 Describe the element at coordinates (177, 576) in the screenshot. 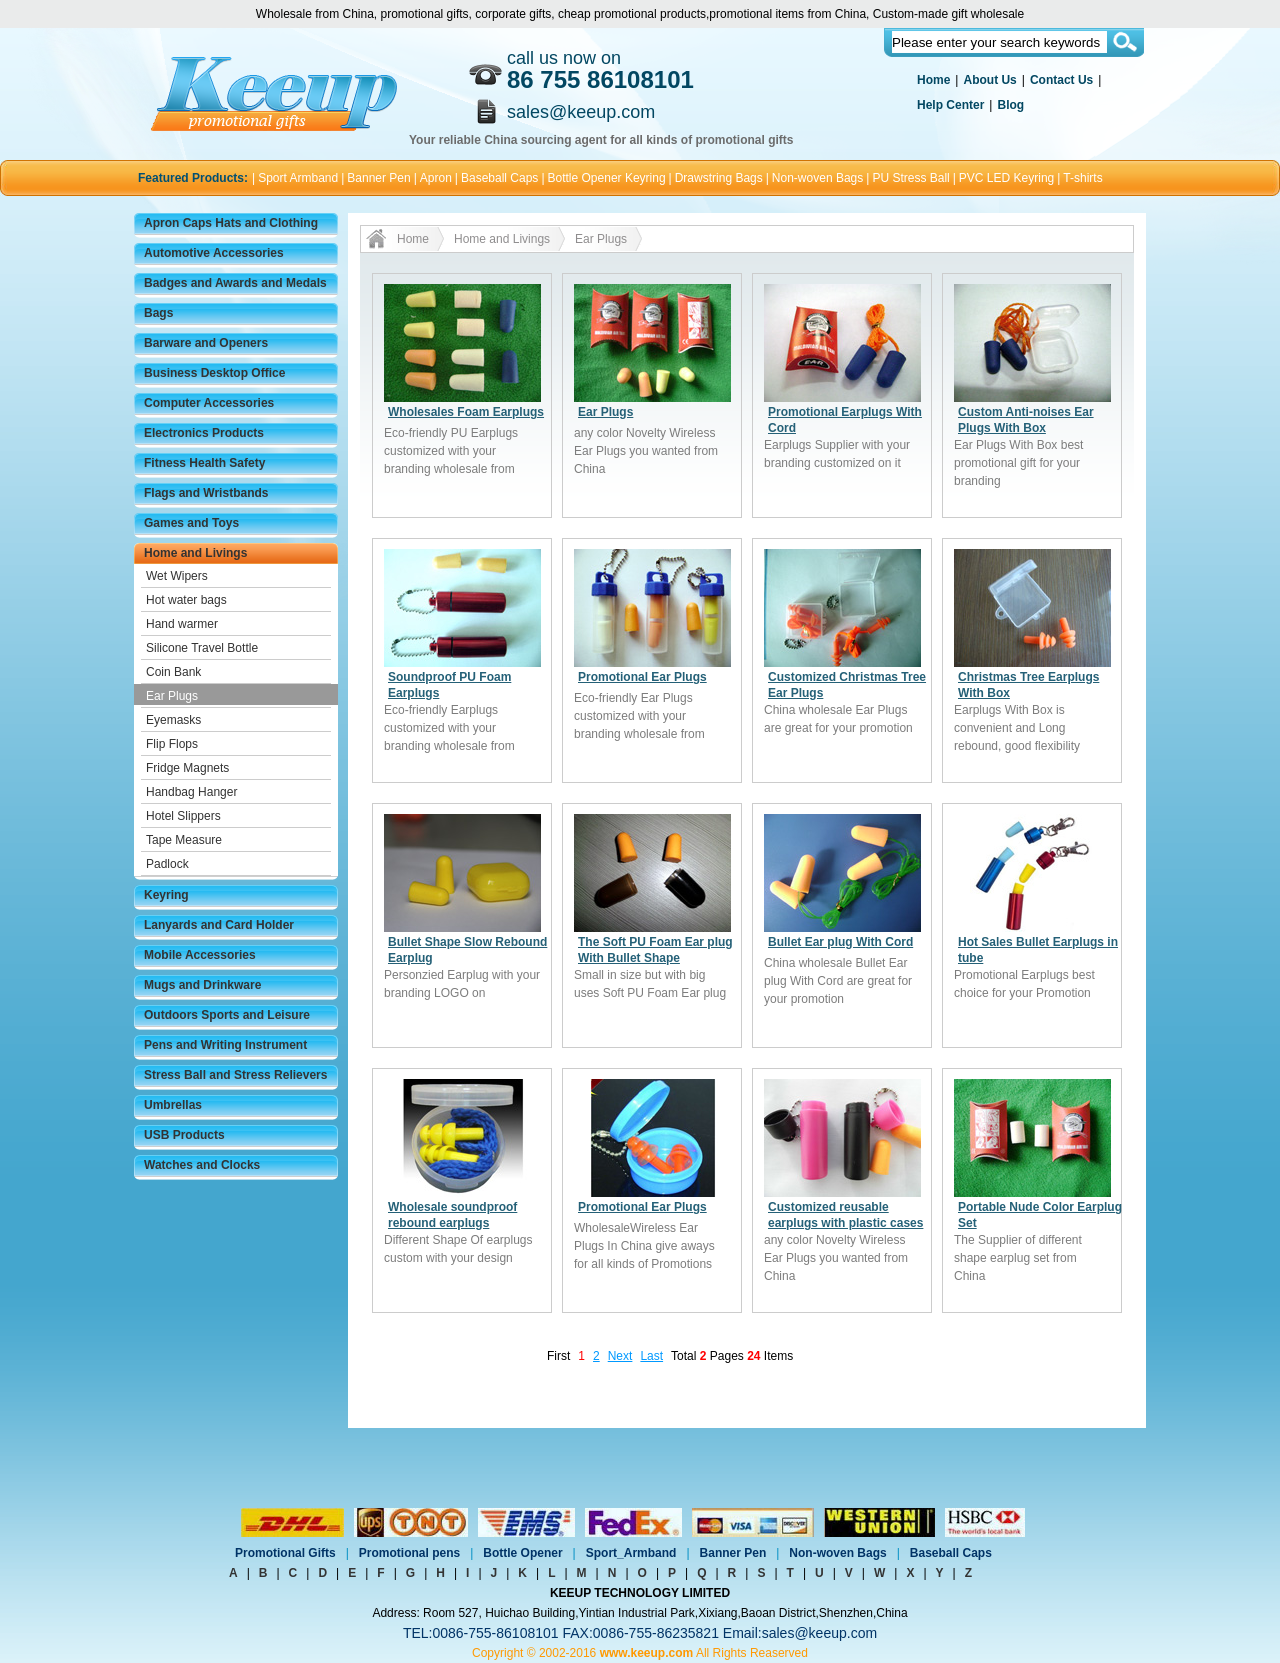

I see `Wet Wipers` at that location.